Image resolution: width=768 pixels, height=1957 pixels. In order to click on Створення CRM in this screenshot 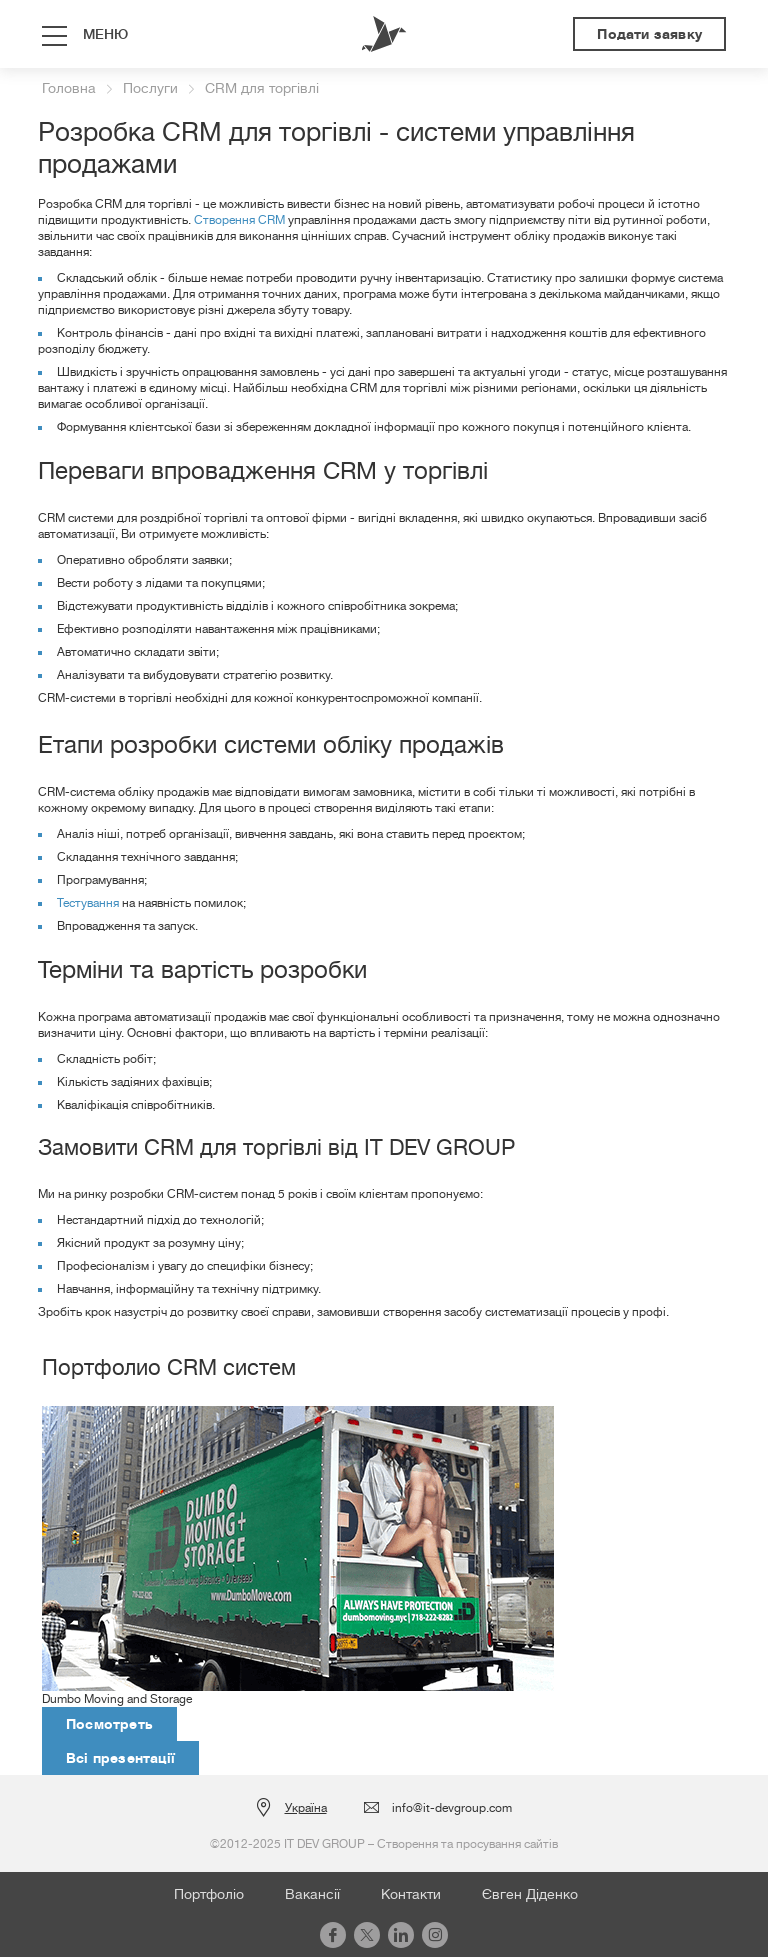, I will do `click(239, 220)`.